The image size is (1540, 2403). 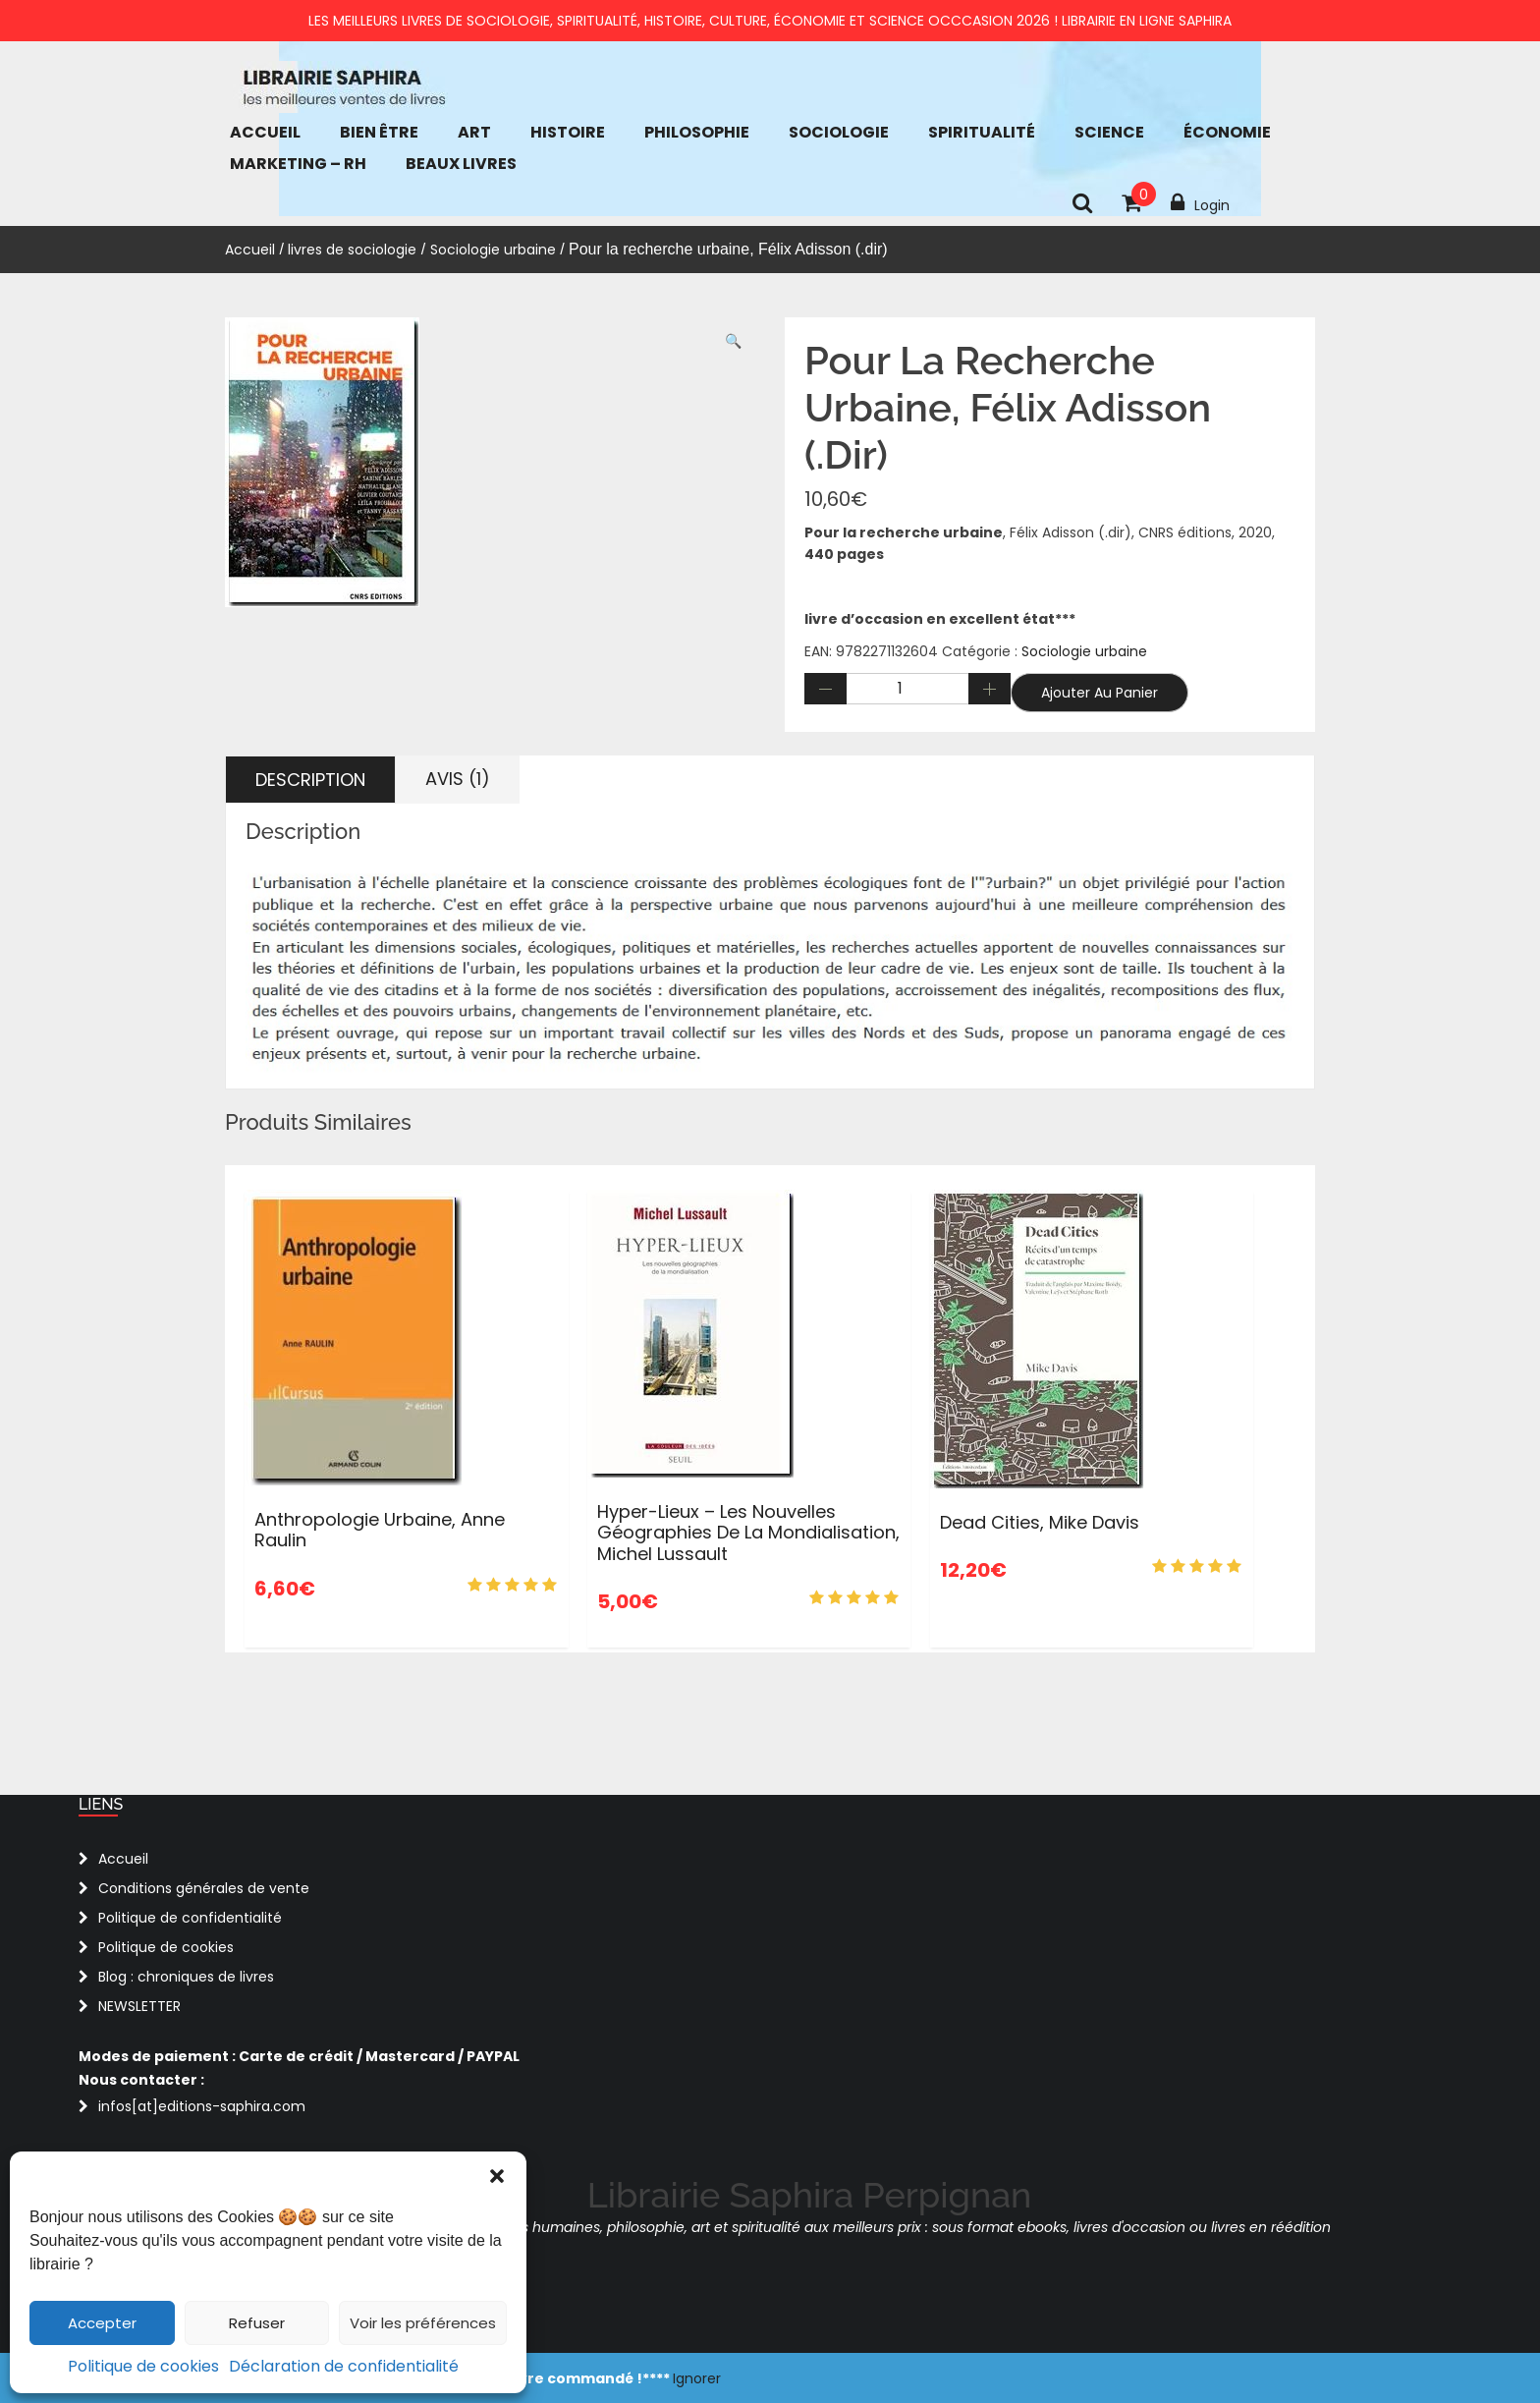 I want to click on infos[at]editions-saphira.com, so click(x=201, y=2106).